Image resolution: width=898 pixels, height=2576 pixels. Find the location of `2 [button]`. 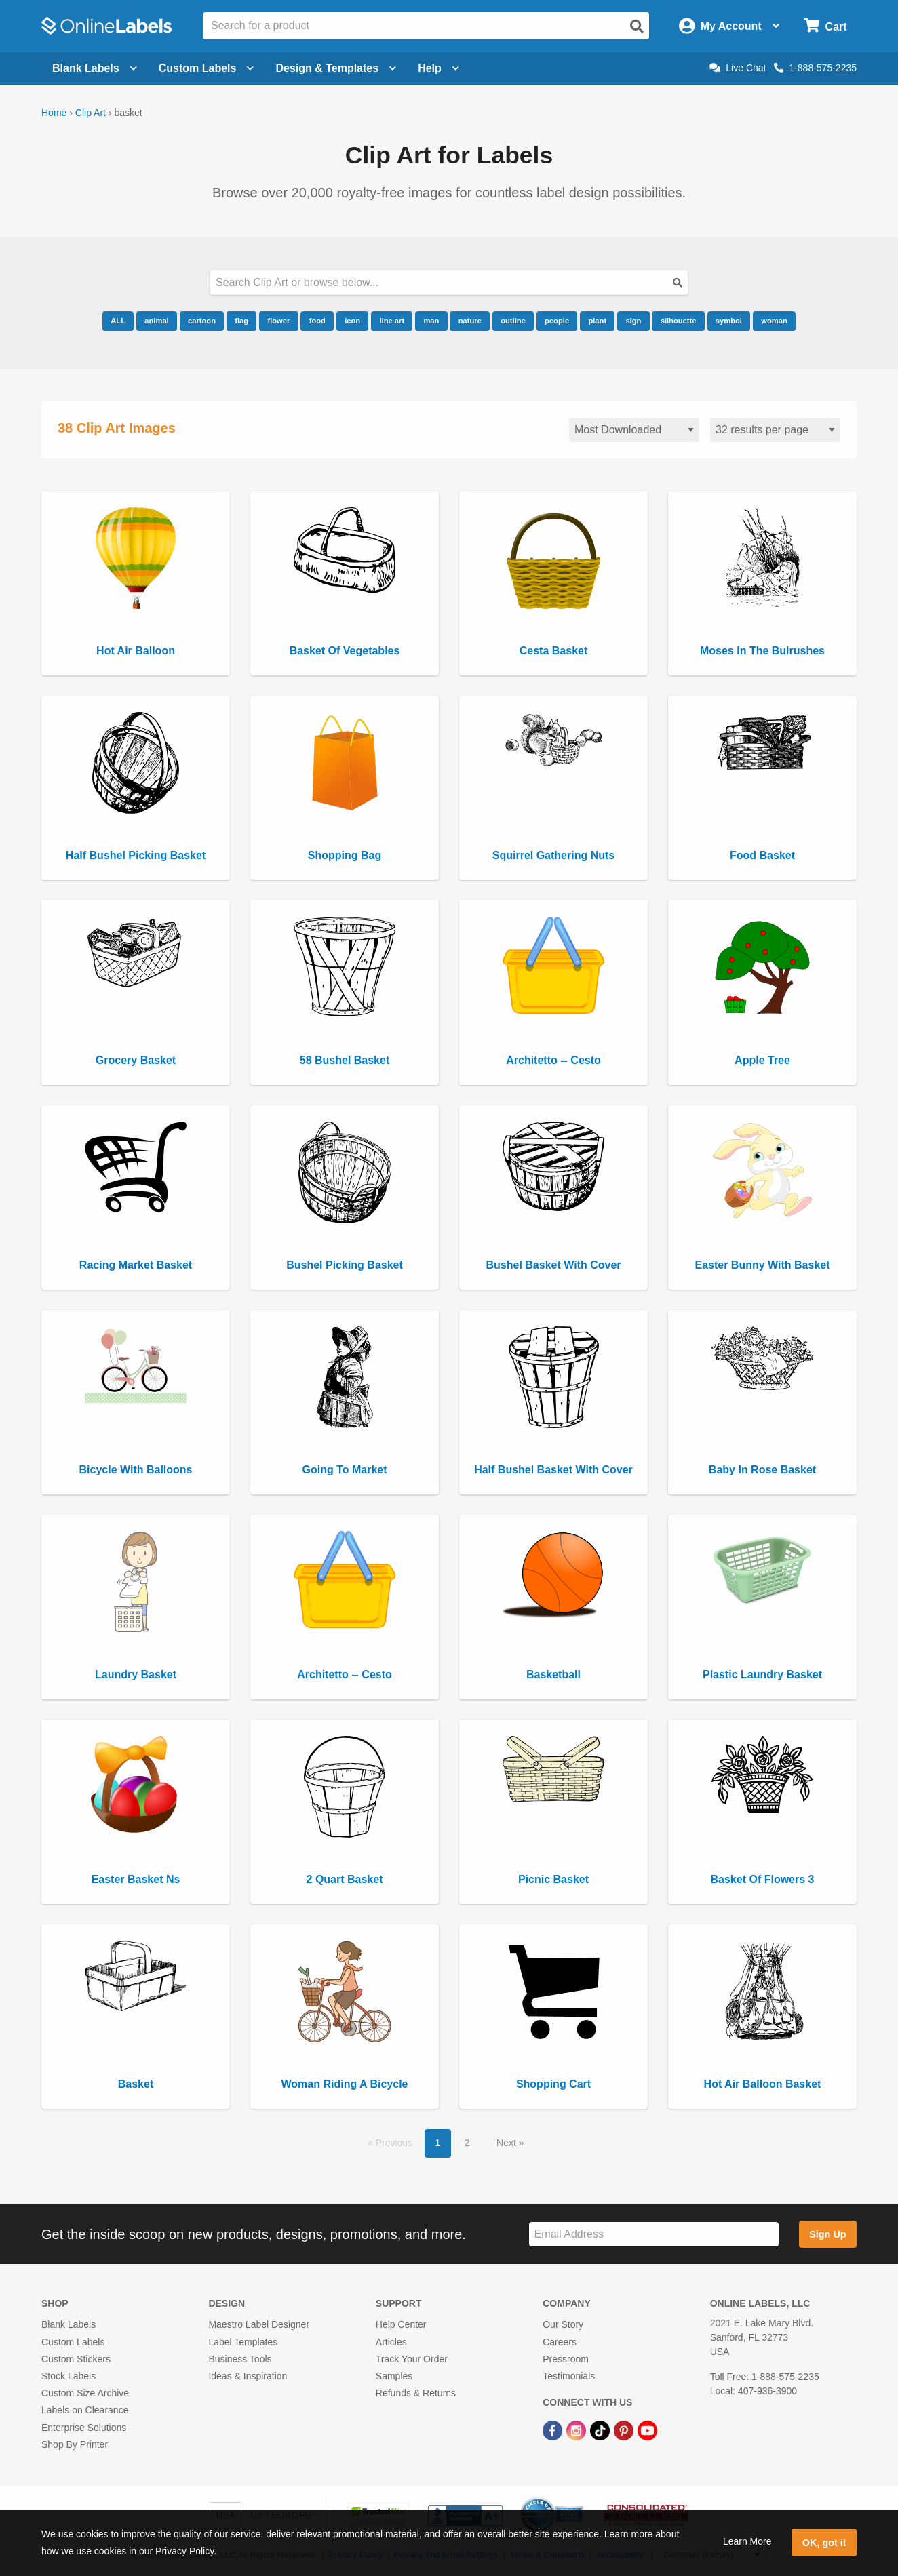

2 [button] is located at coordinates (467, 2142).